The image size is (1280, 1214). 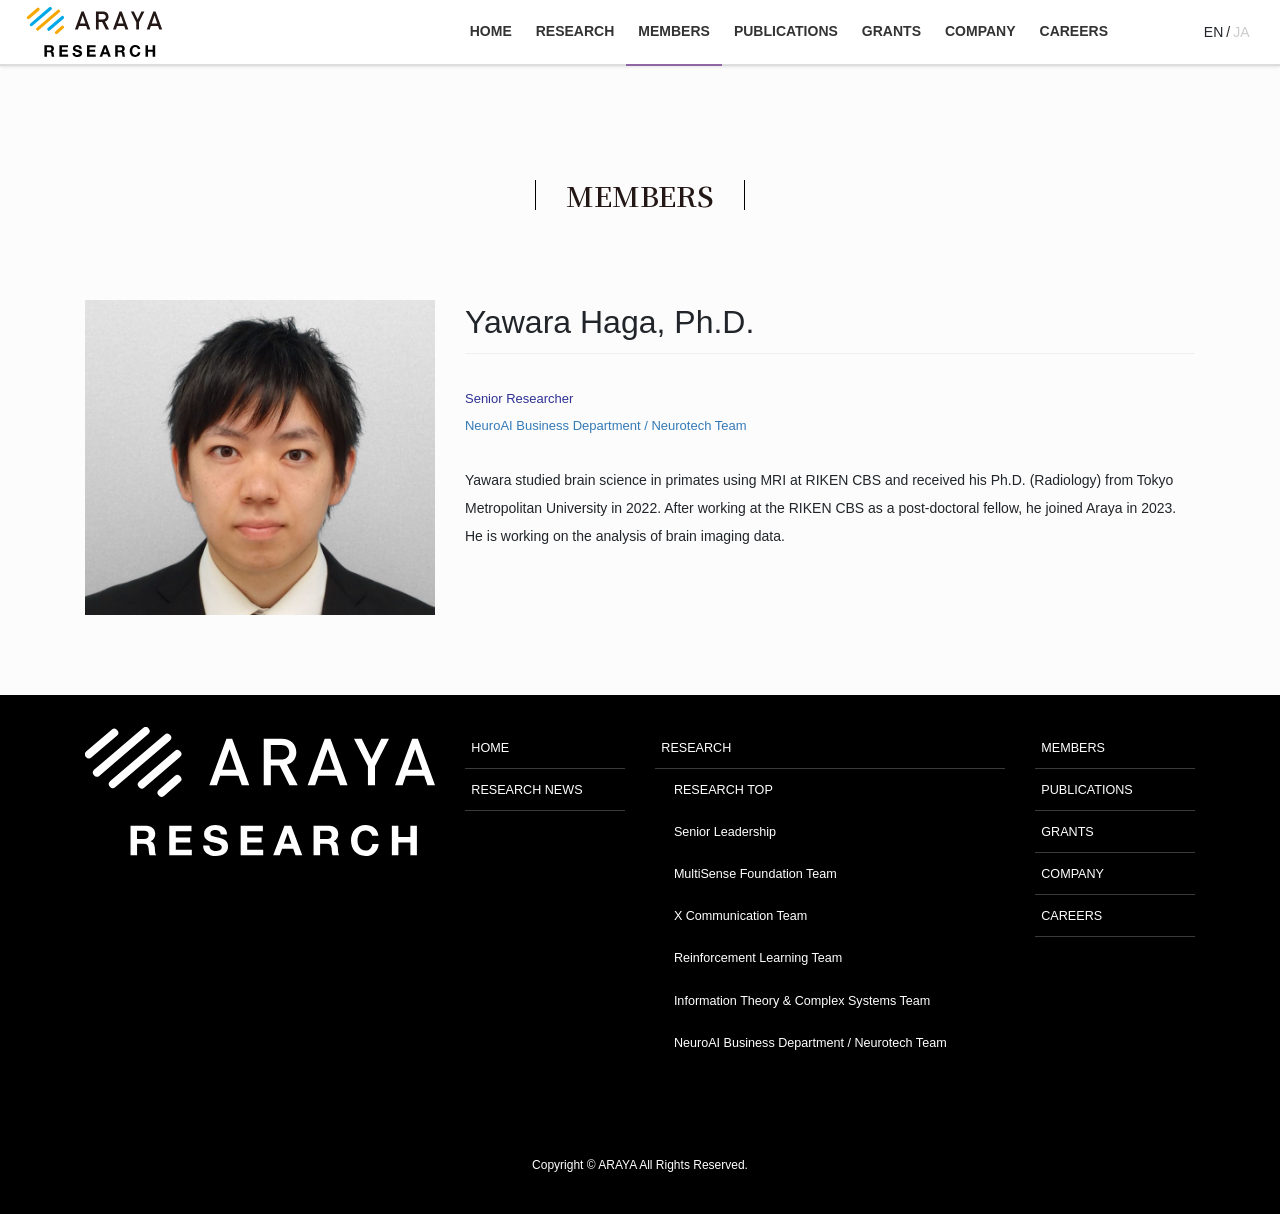 What do you see at coordinates (758, 958) in the screenshot?
I see `Reinforcement Learning Team` at bounding box center [758, 958].